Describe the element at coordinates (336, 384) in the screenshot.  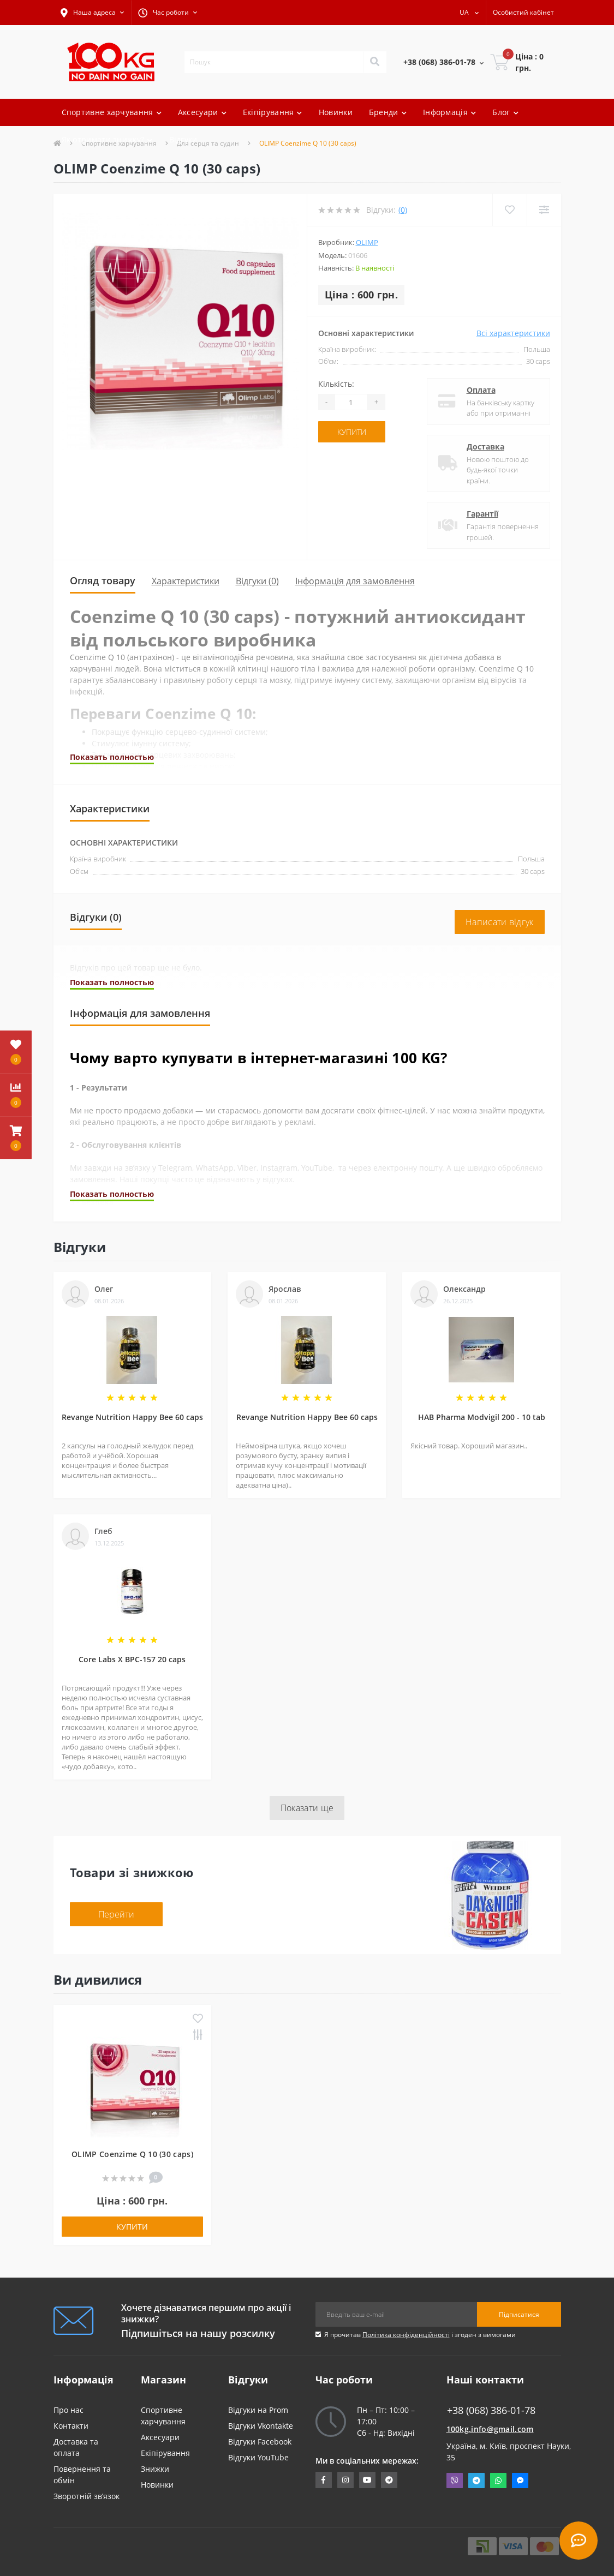
I see `Кількість:` at that location.